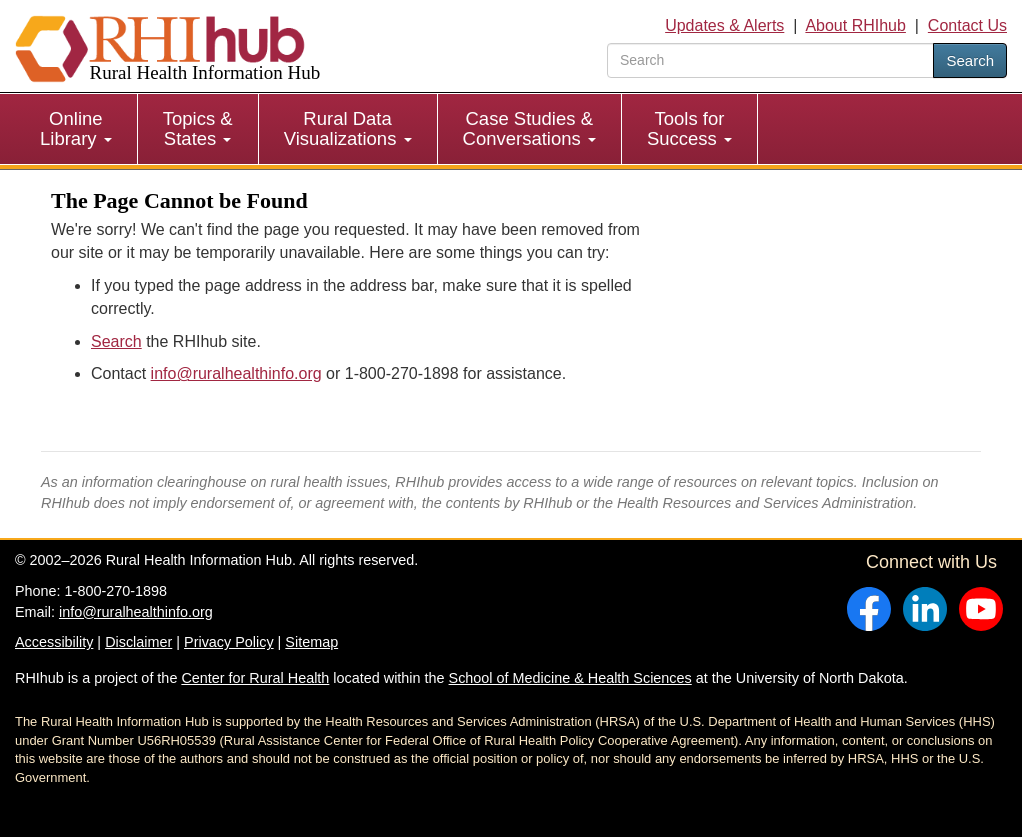  I want to click on Online Library, so click(76, 128).